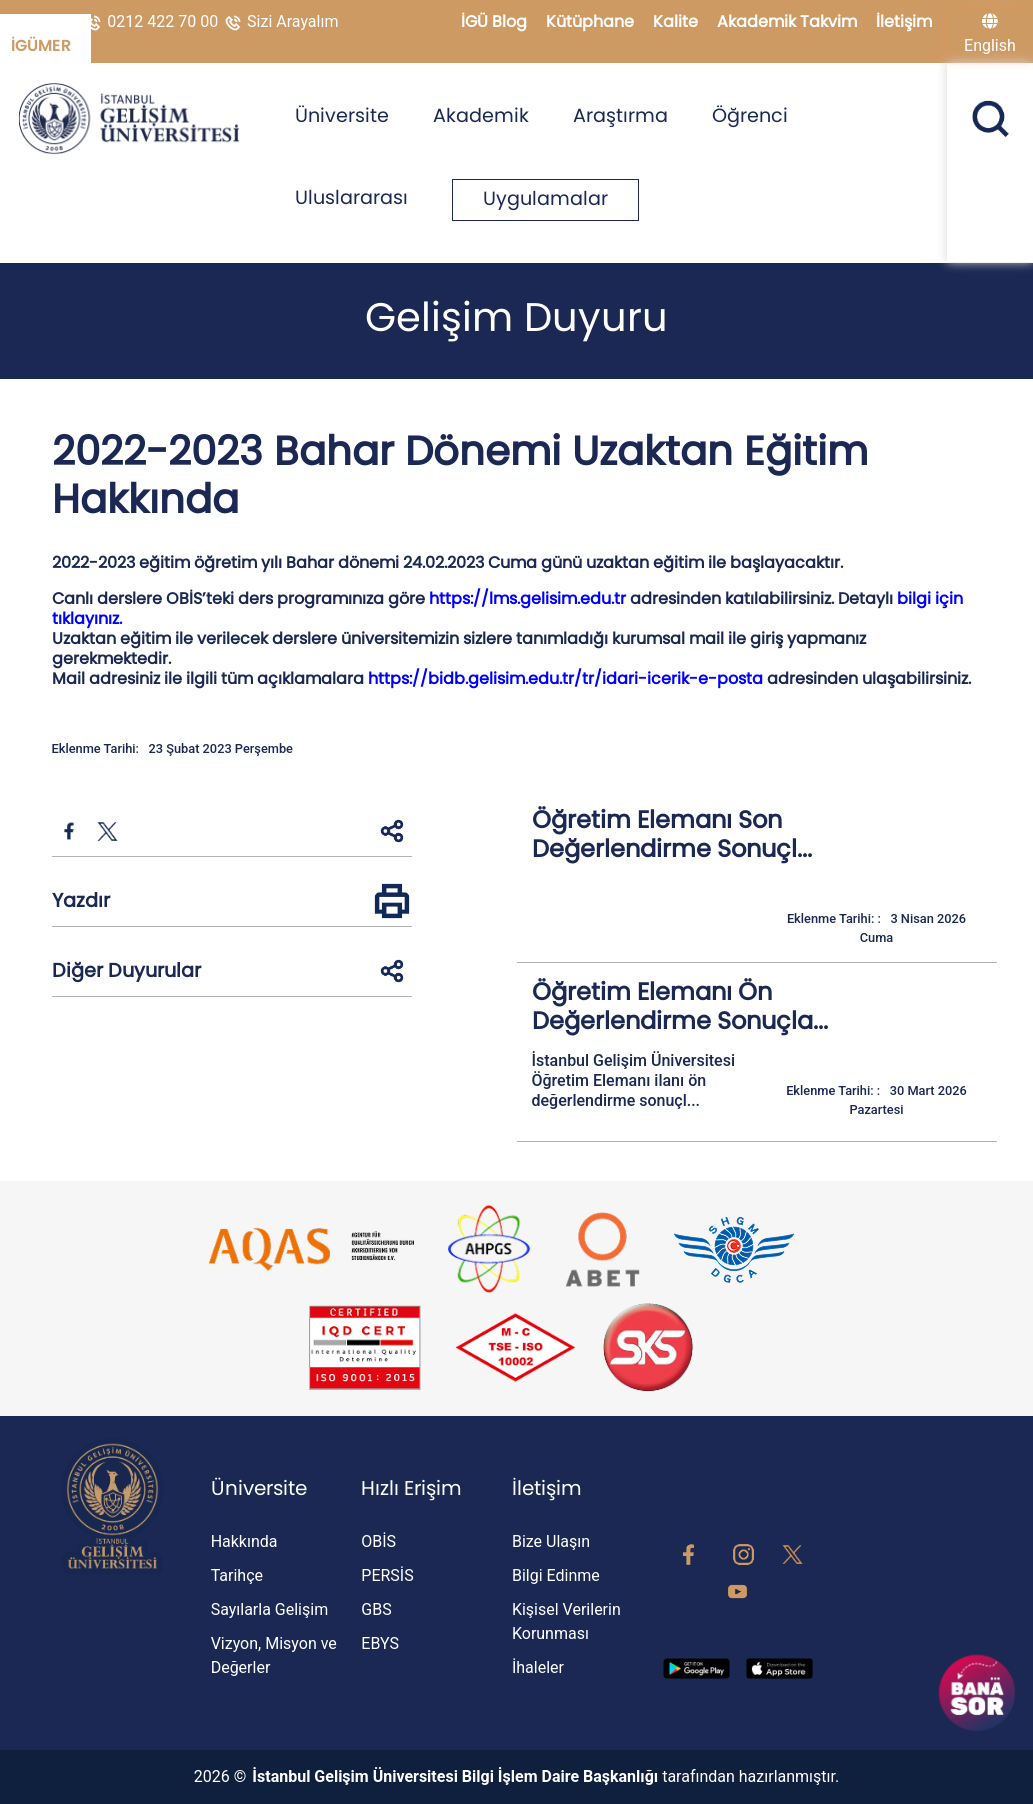 This screenshot has width=1033, height=1804. Describe the element at coordinates (342, 115) in the screenshot. I see `Üniversite` at that location.